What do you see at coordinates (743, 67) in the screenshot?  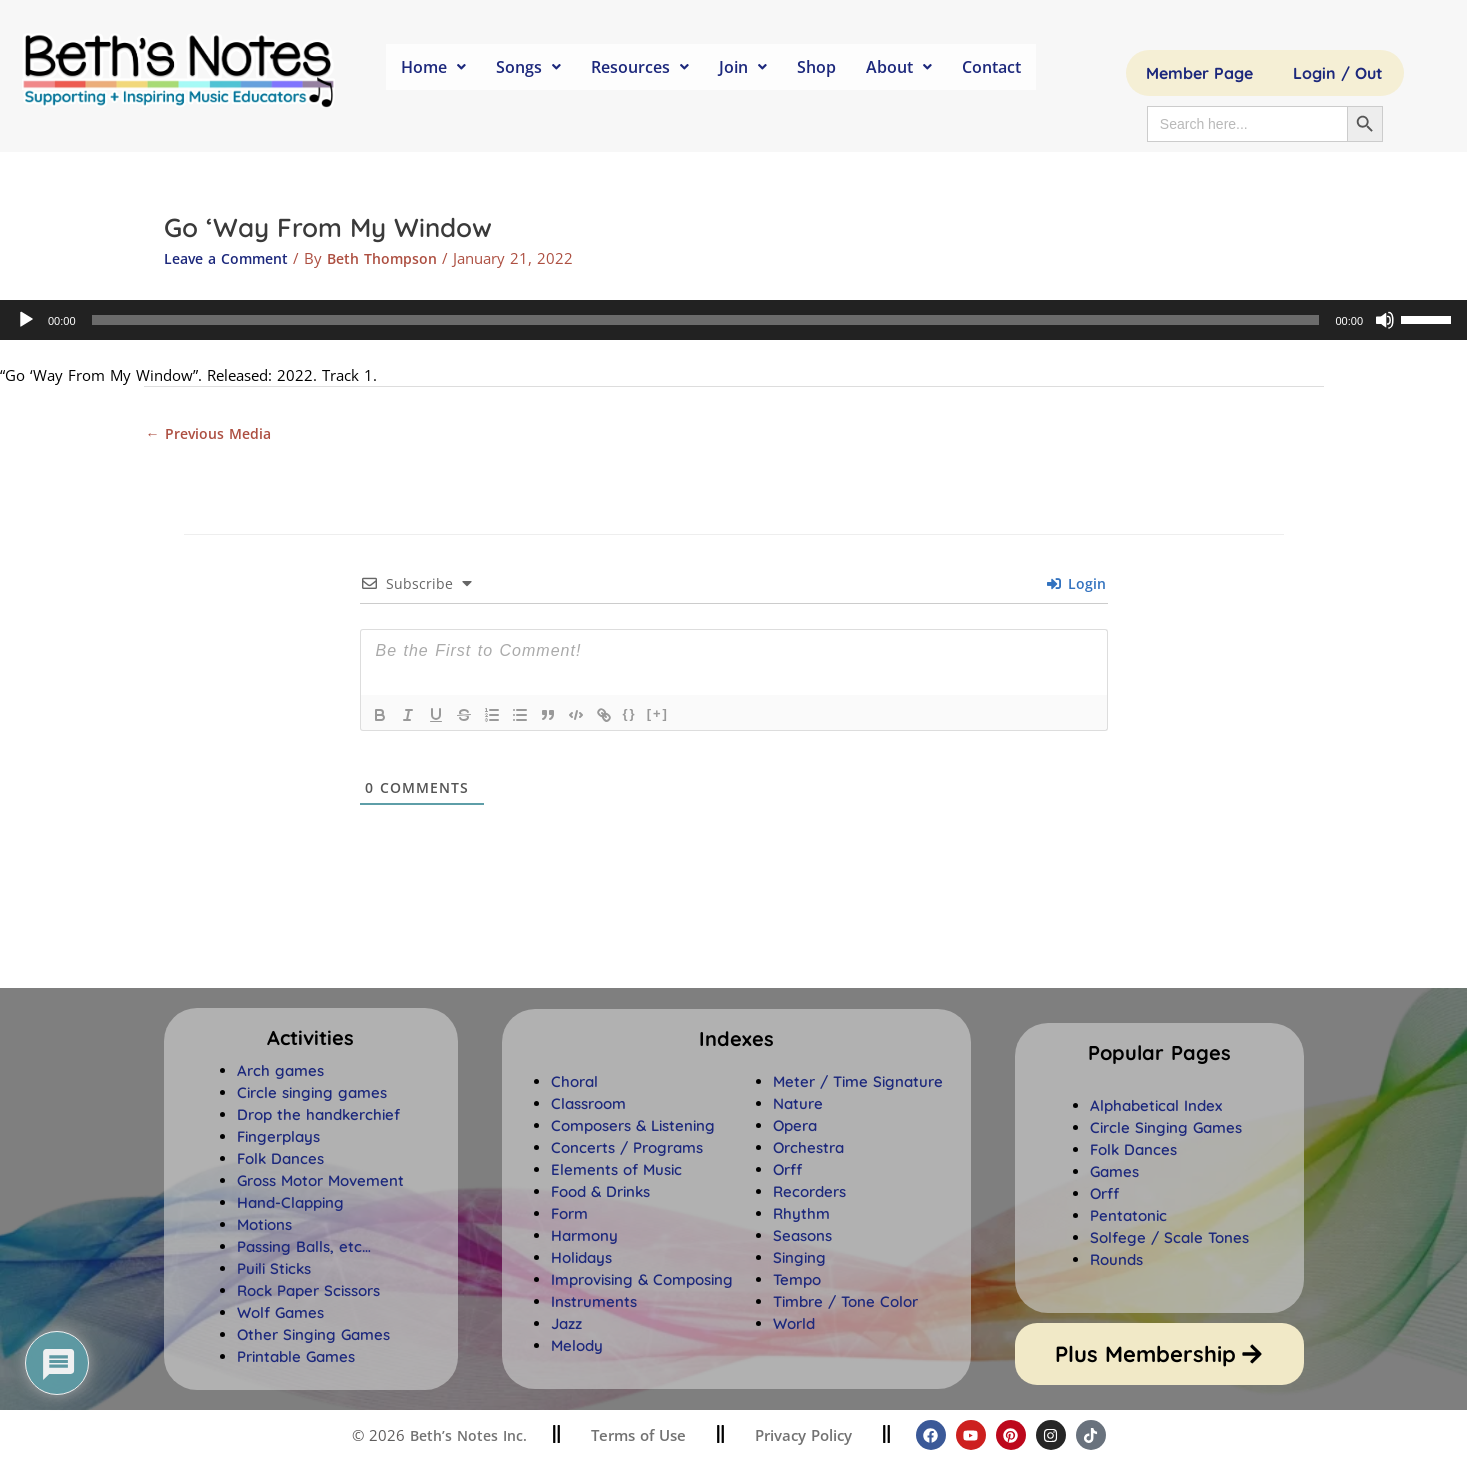 I see `Join` at bounding box center [743, 67].